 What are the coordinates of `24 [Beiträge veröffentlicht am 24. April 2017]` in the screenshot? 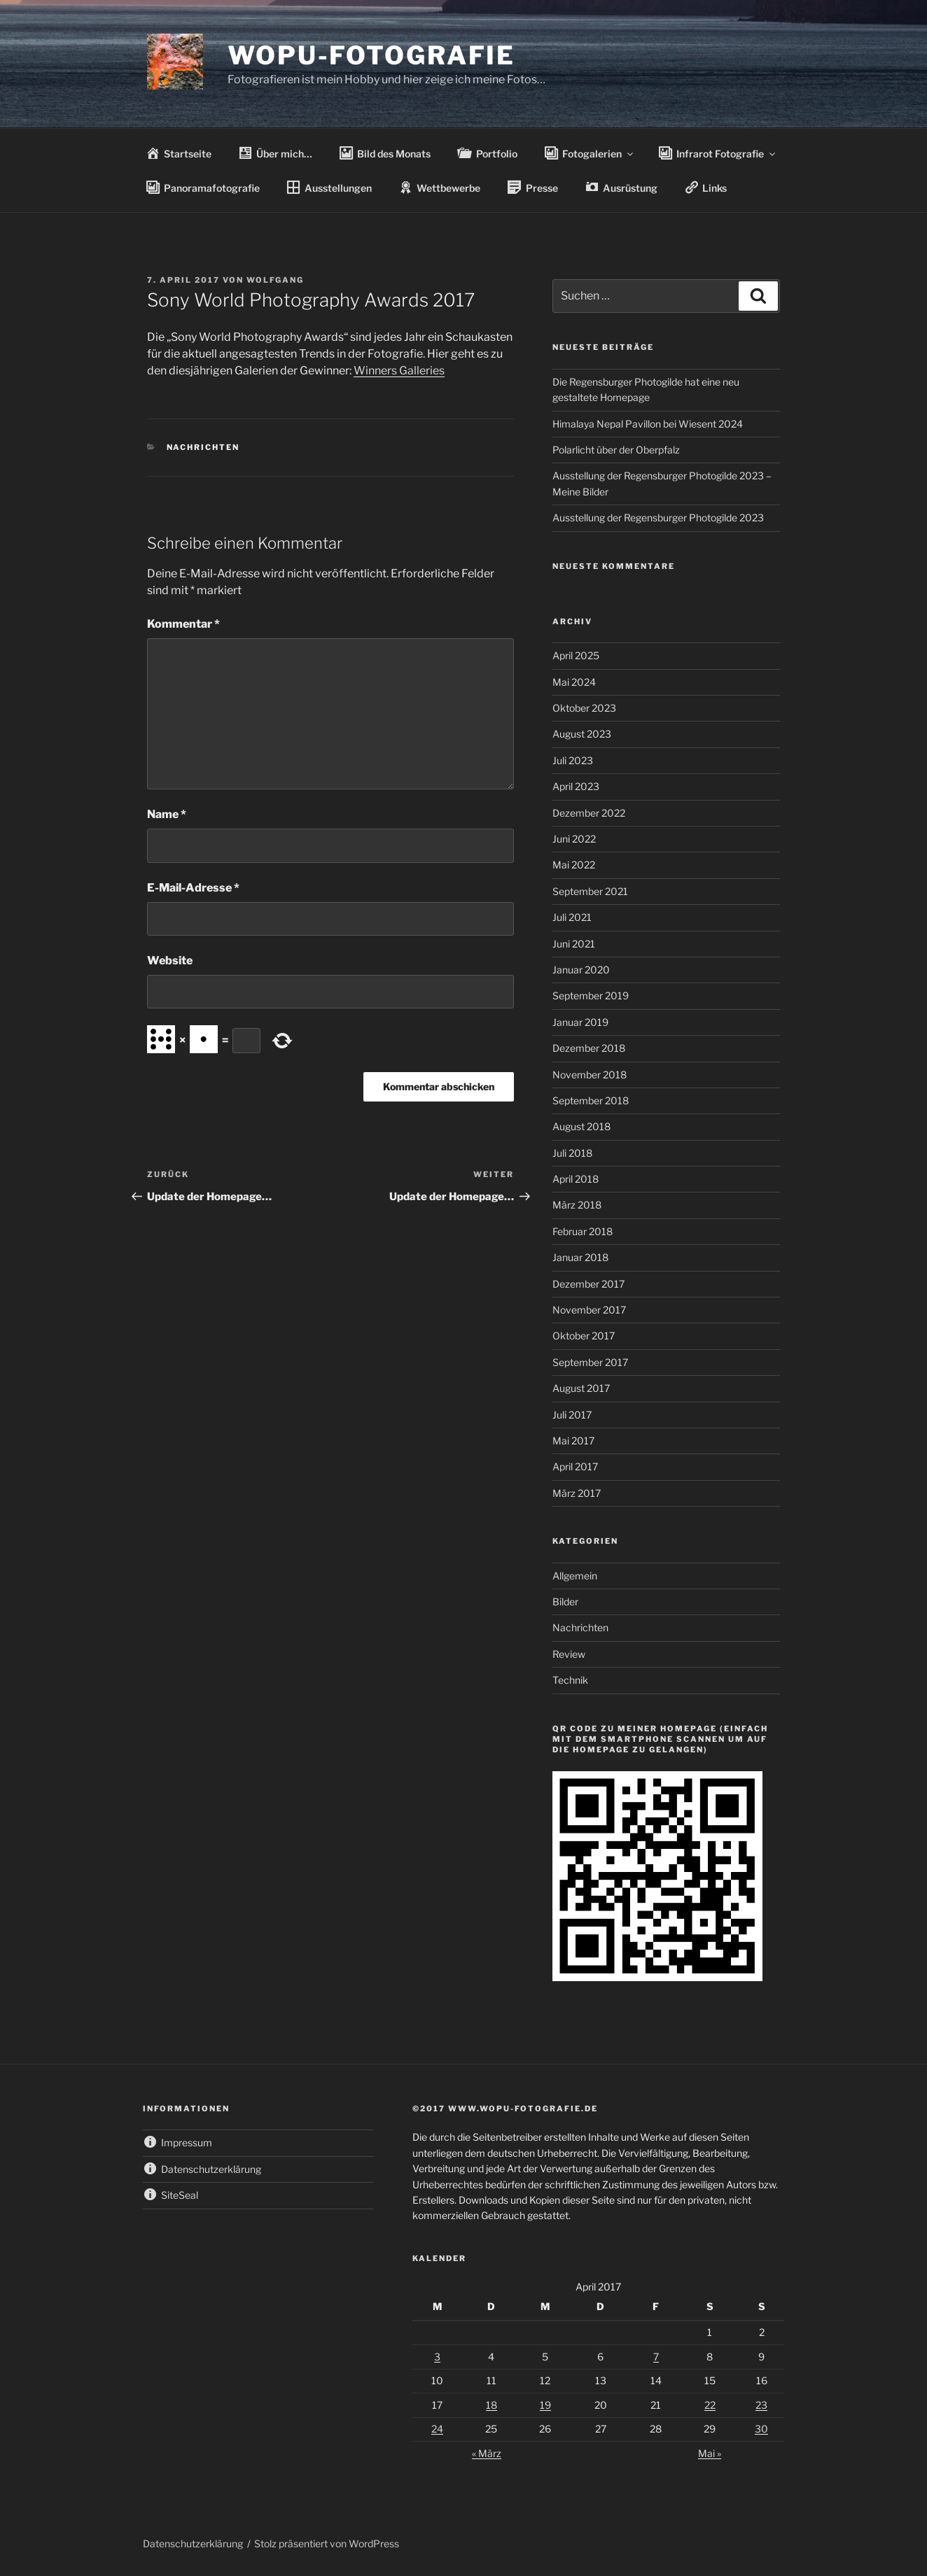 It's located at (437, 2429).